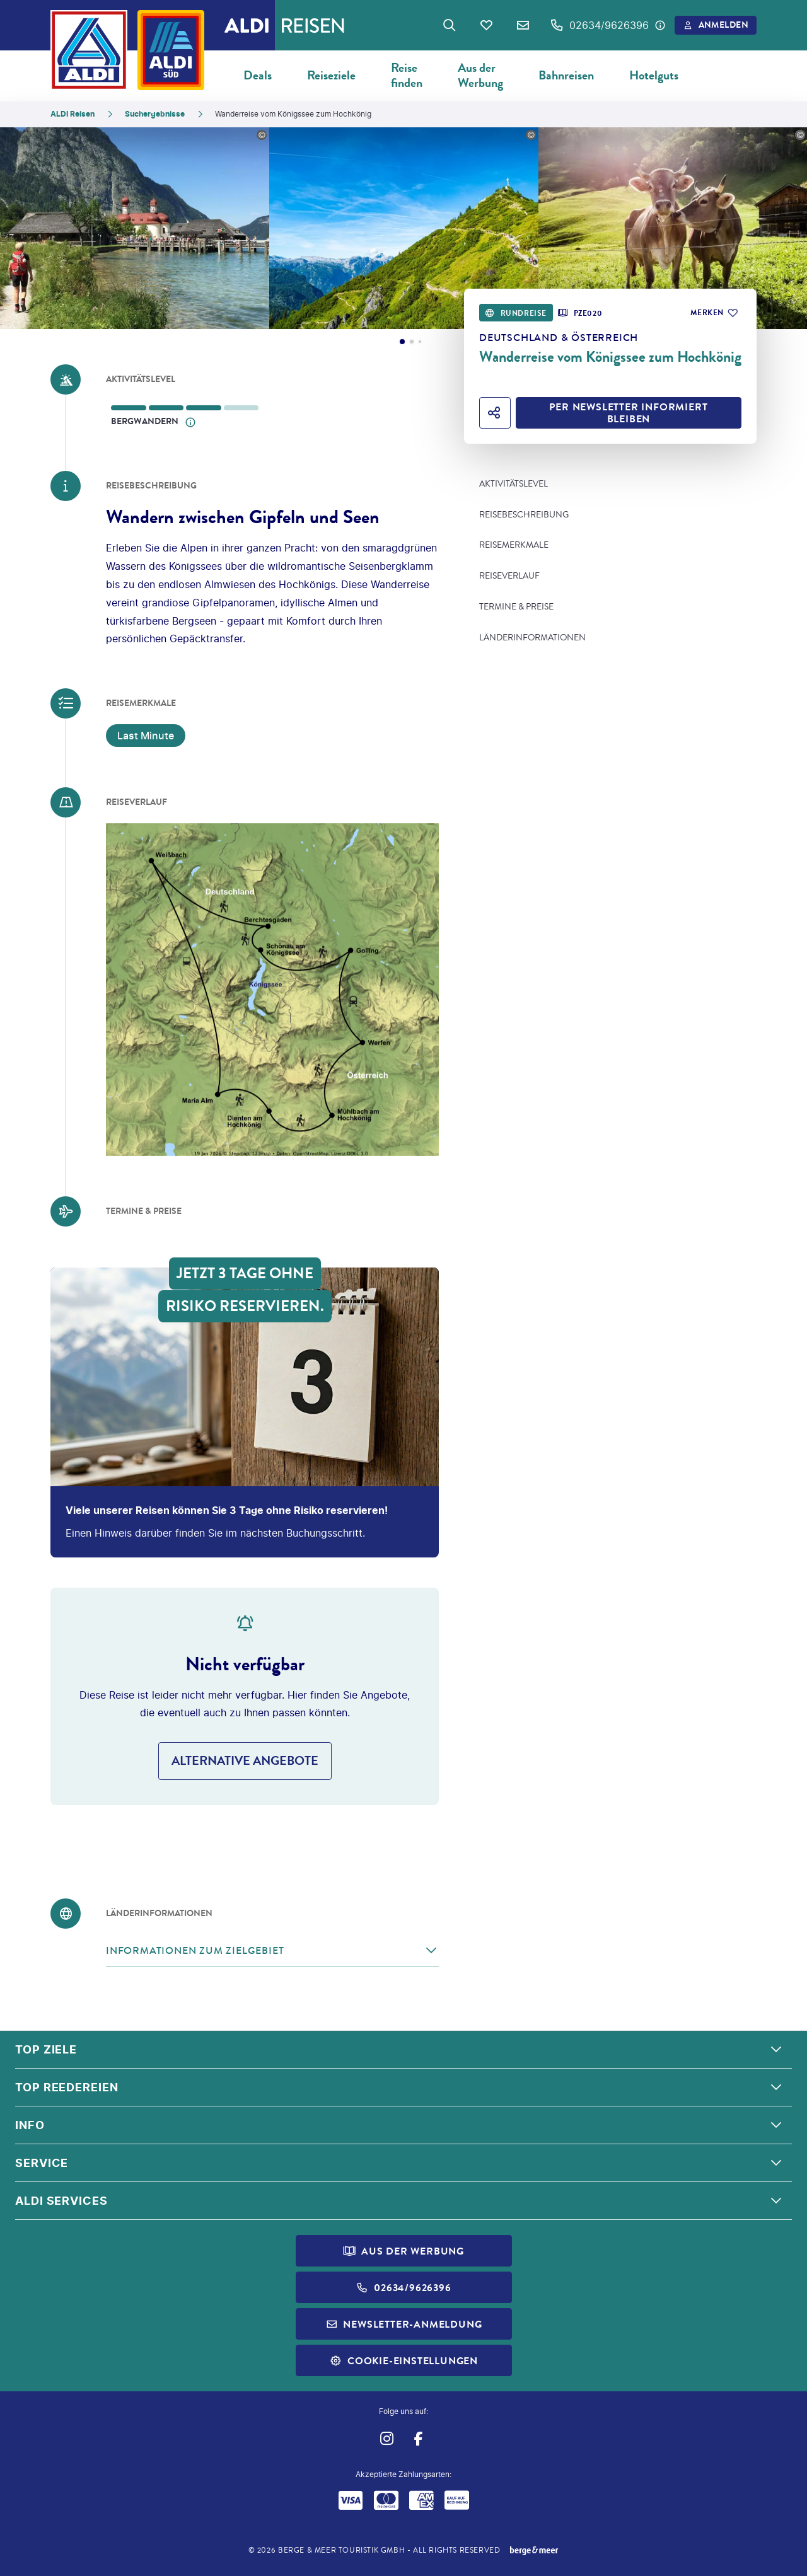  Describe the element at coordinates (486, 25) in the screenshot. I see `[Favoriten]` at that location.